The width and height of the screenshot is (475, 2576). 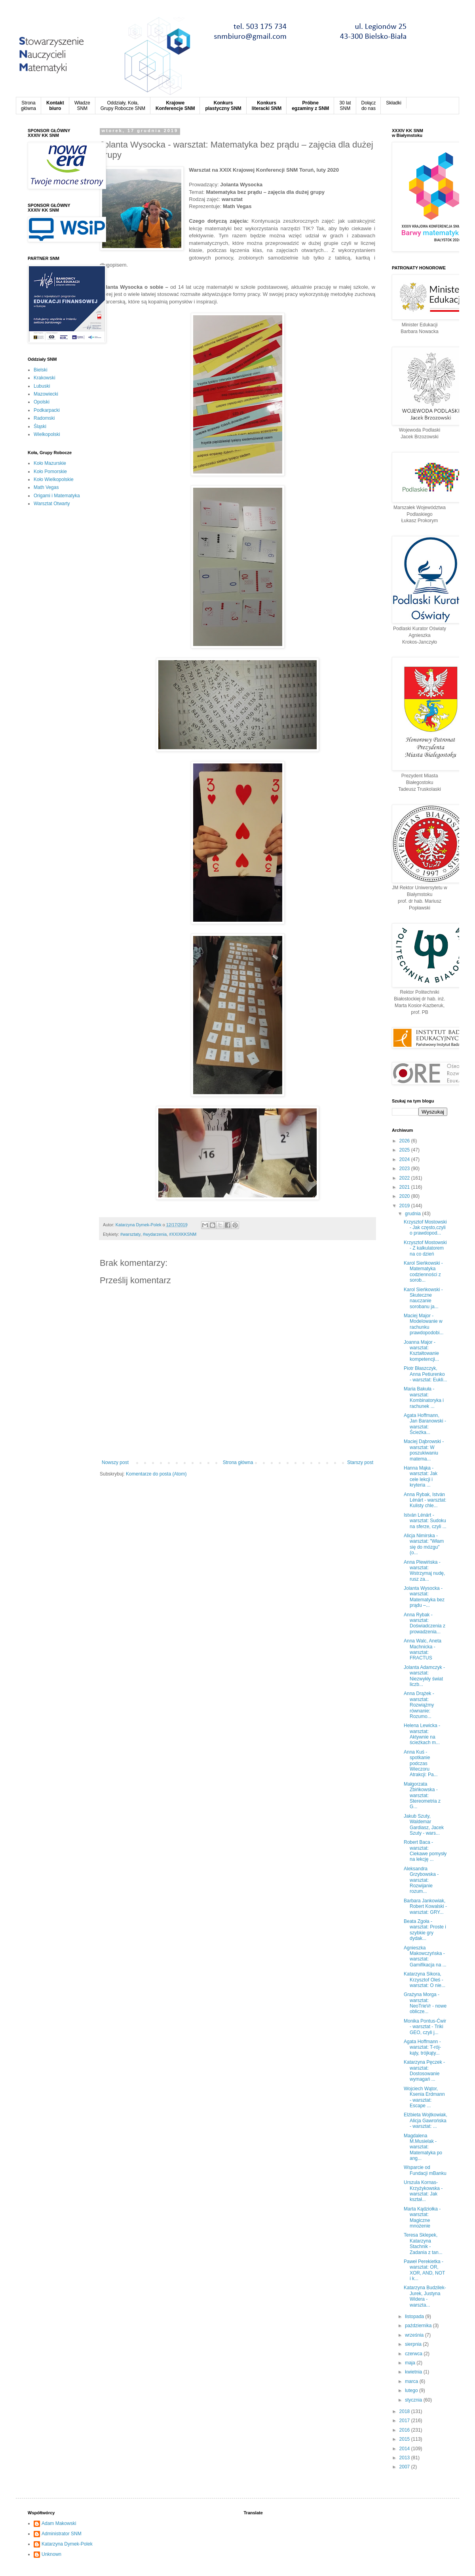 I want to click on stycznia, so click(x=414, y=2400).